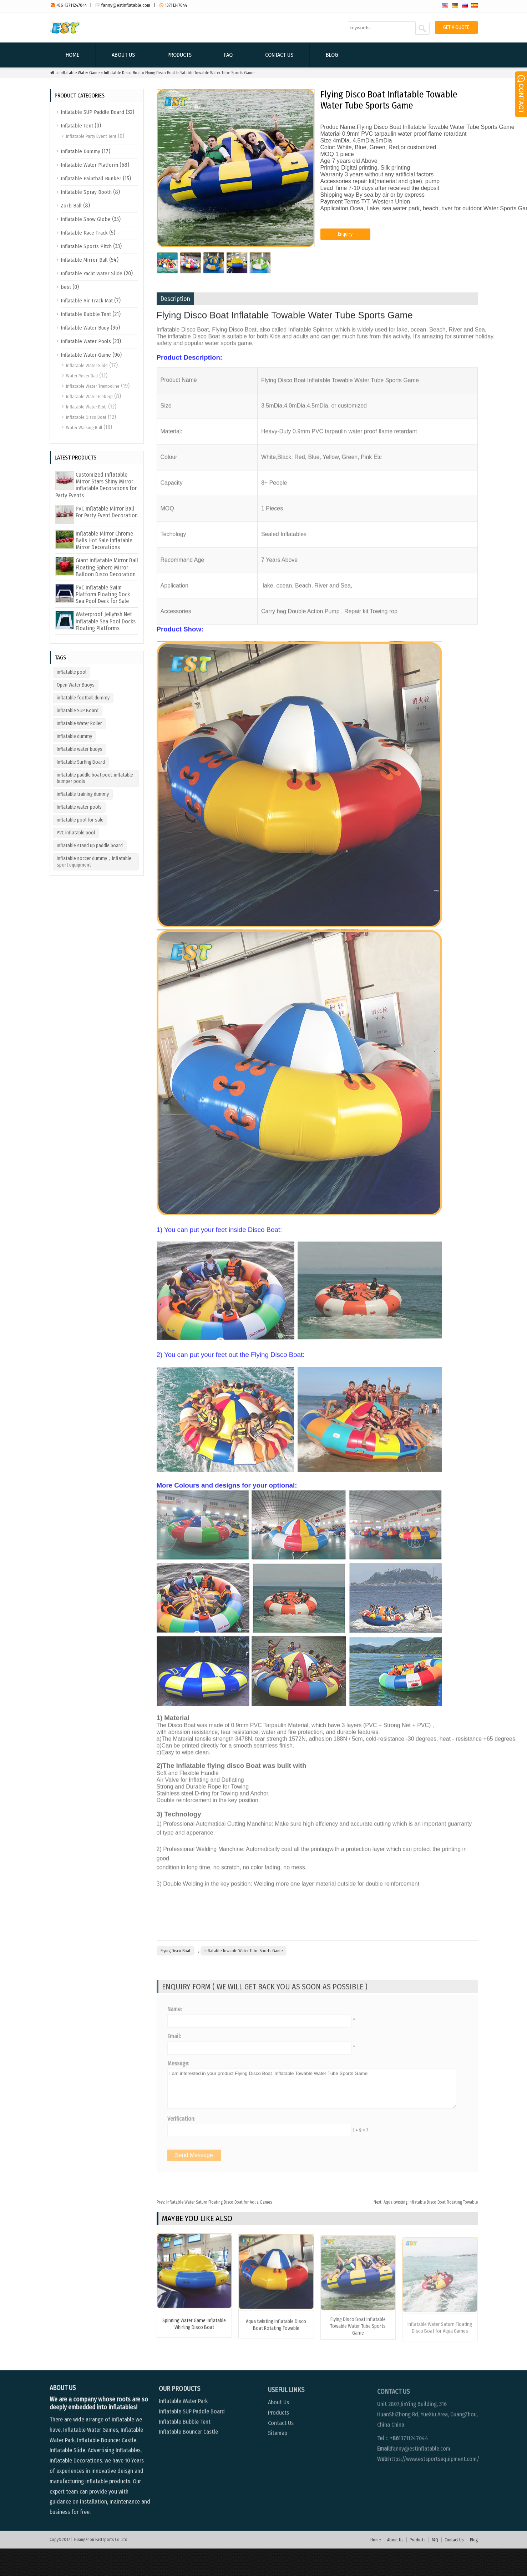 Image resolution: width=527 pixels, height=2576 pixels. Describe the element at coordinates (214, 2229) in the screenshot. I see `Inflatable Water Saturn Floating Disco Boat for Aqua Games` at that location.